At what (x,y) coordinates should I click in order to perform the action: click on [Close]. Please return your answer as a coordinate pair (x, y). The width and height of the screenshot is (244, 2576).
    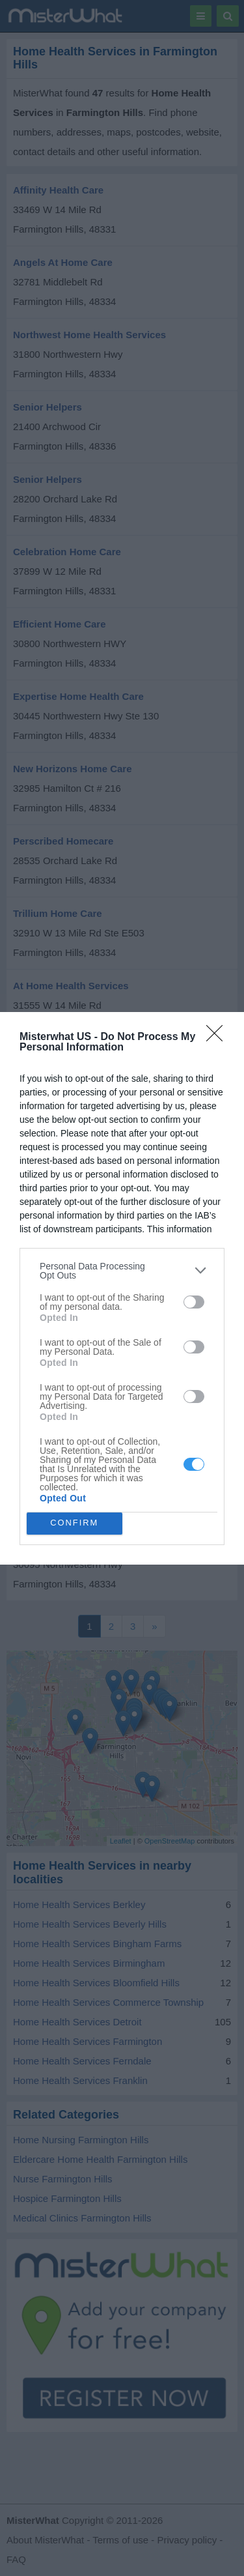
    Looking at the image, I should click on (218, 1037).